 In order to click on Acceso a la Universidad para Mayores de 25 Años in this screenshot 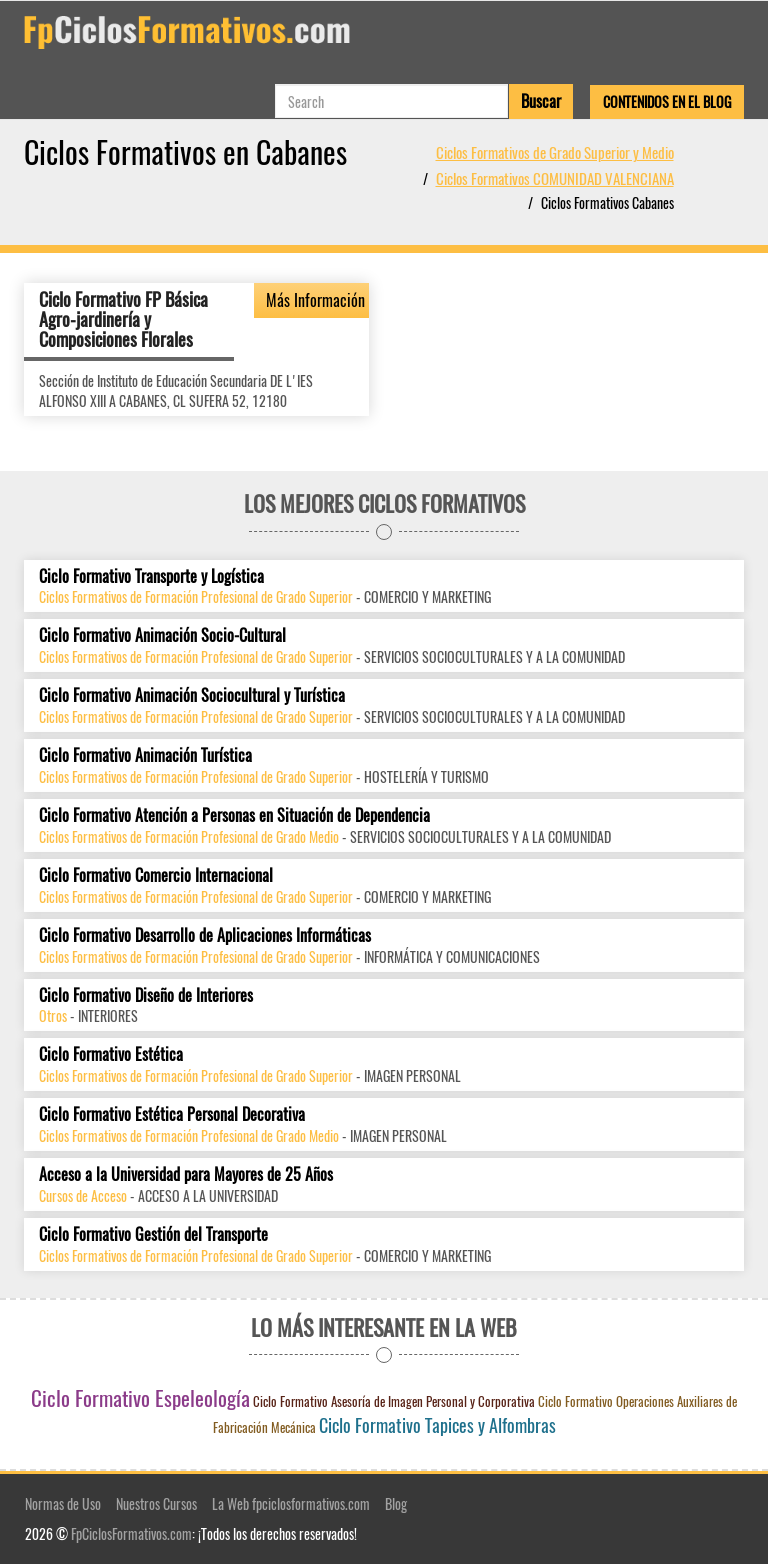, I will do `click(186, 1174)`.